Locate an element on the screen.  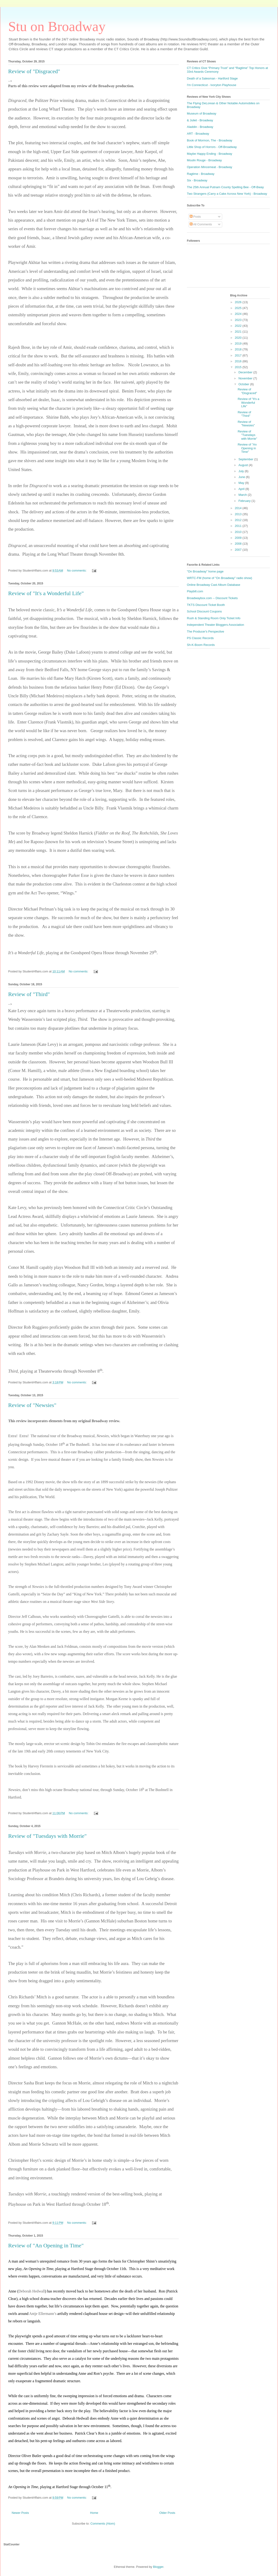
Comments (Atom) is located at coordinates (102, 2523).